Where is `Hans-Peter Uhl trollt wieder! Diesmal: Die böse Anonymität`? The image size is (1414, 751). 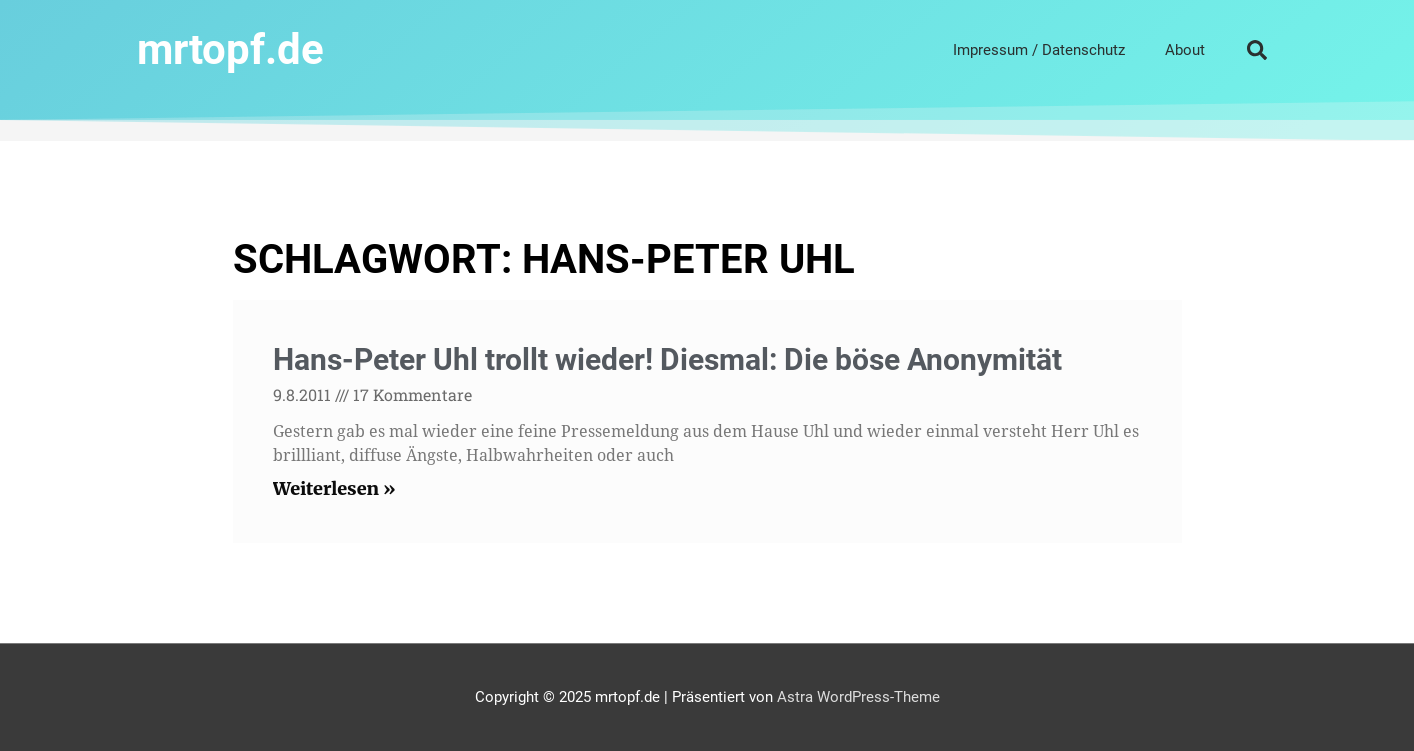
Hans-Peter Uhl trollt wieder! Diesmal: Die böse Anonymität is located at coordinates (667, 359).